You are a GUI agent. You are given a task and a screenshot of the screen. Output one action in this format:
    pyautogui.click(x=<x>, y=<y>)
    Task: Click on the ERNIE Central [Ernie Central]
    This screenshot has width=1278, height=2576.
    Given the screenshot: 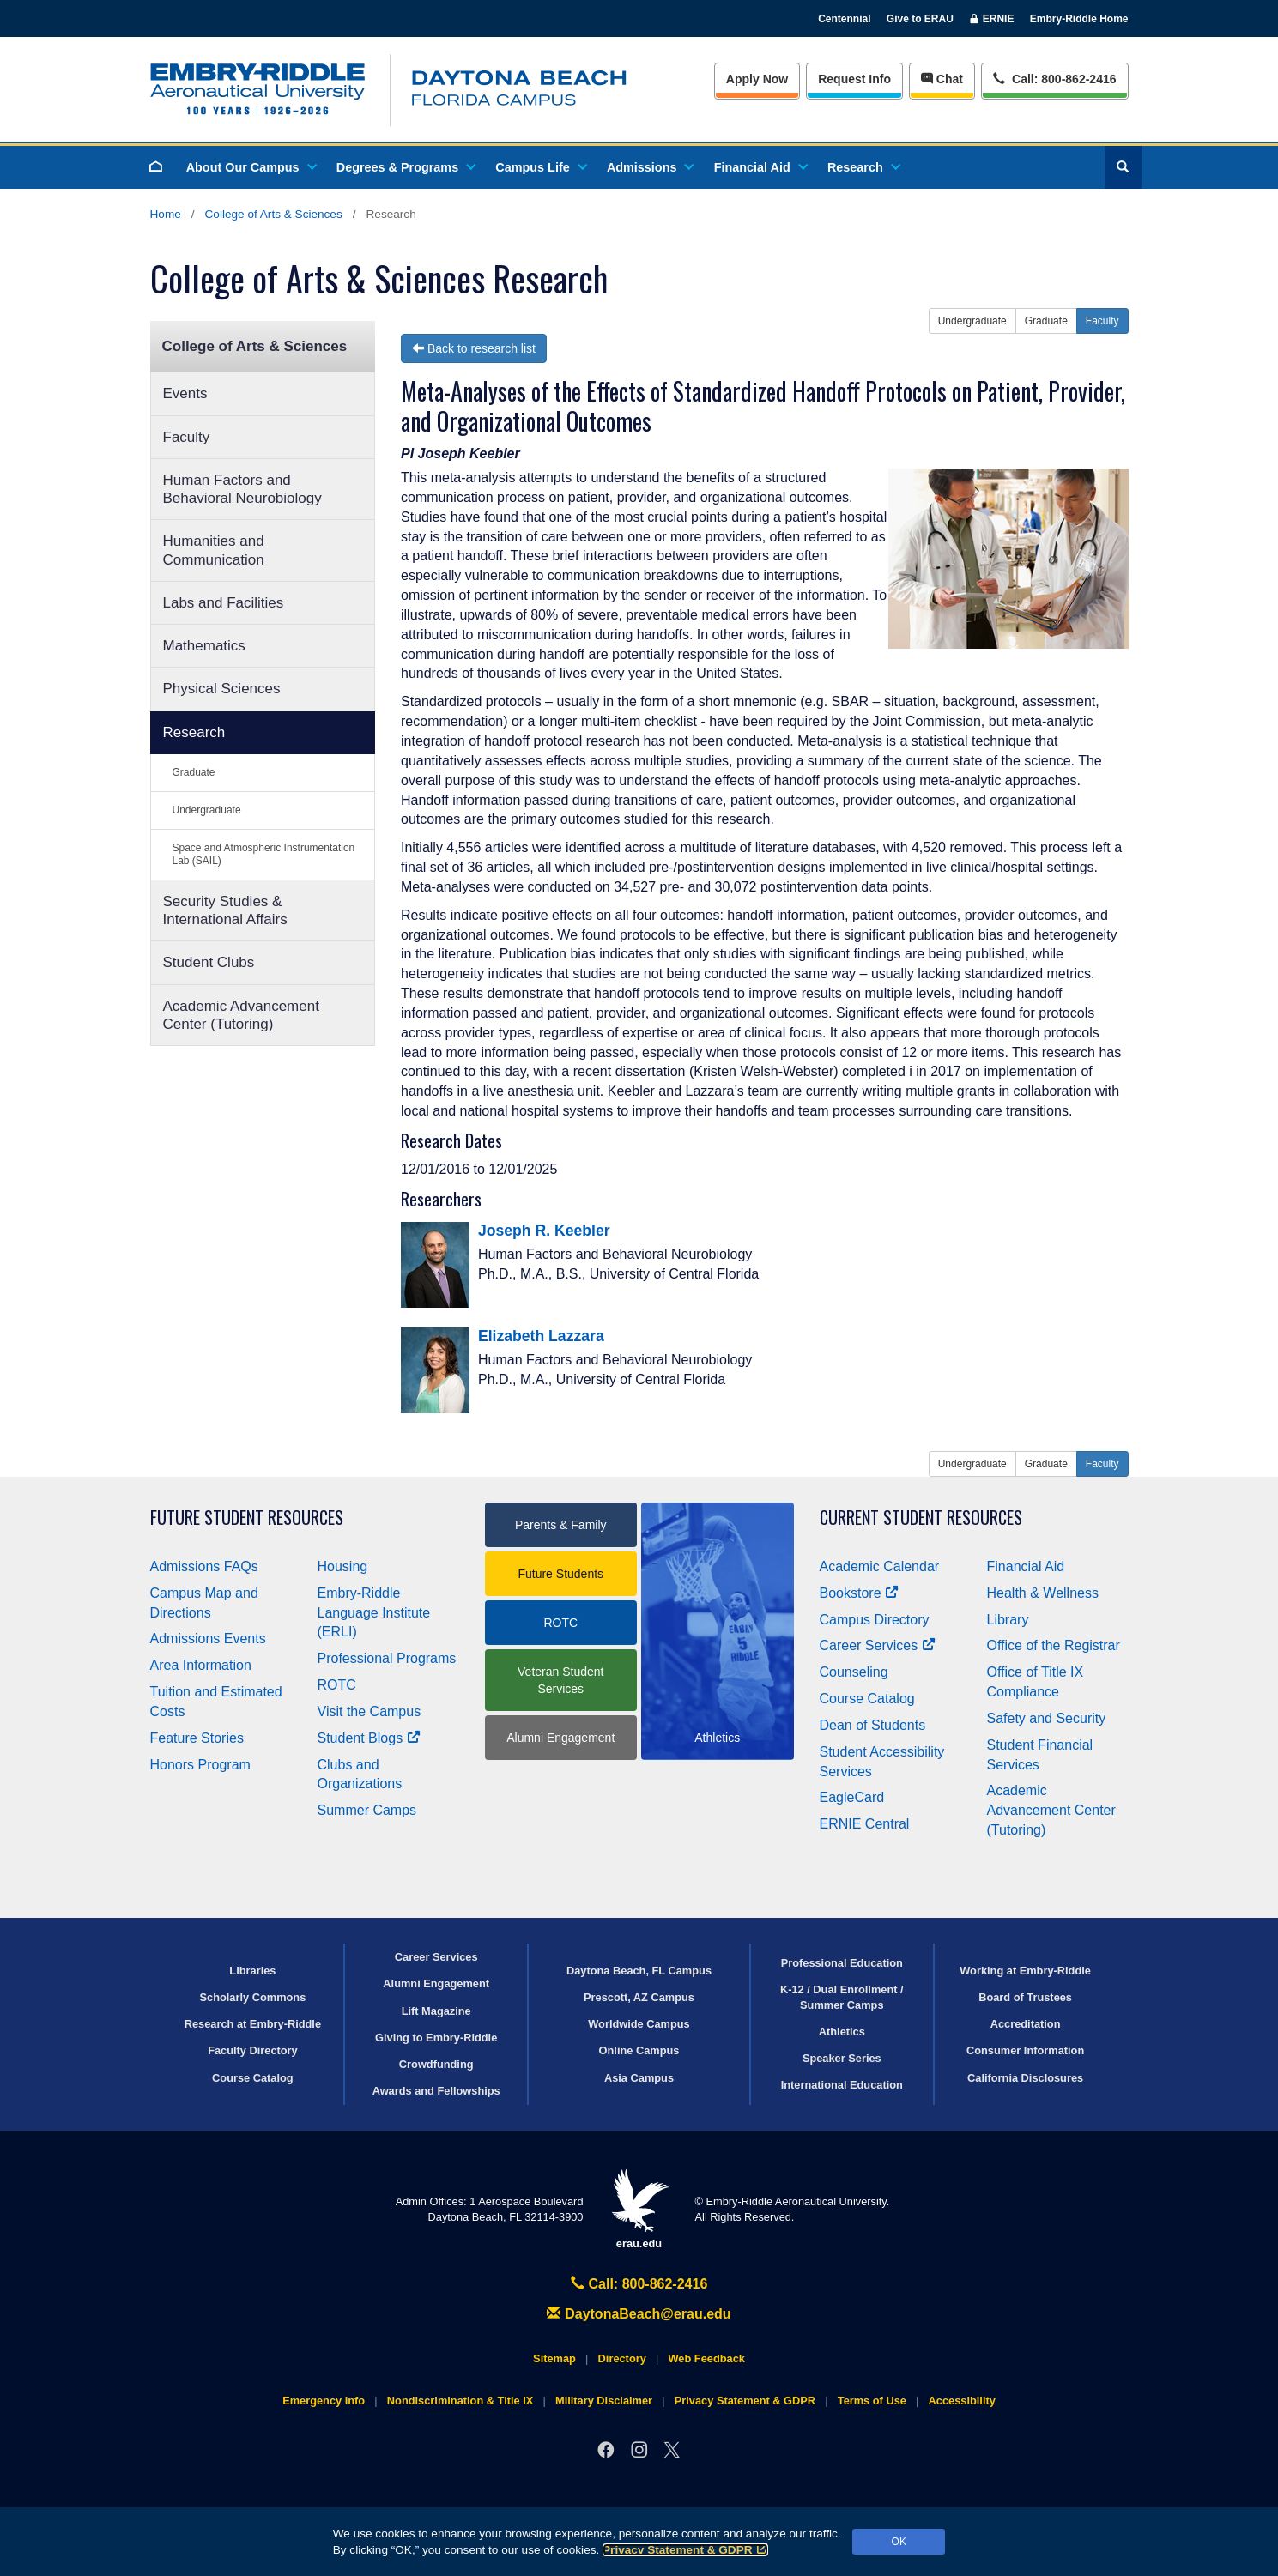 What is the action you would take?
    pyautogui.click(x=865, y=1824)
    